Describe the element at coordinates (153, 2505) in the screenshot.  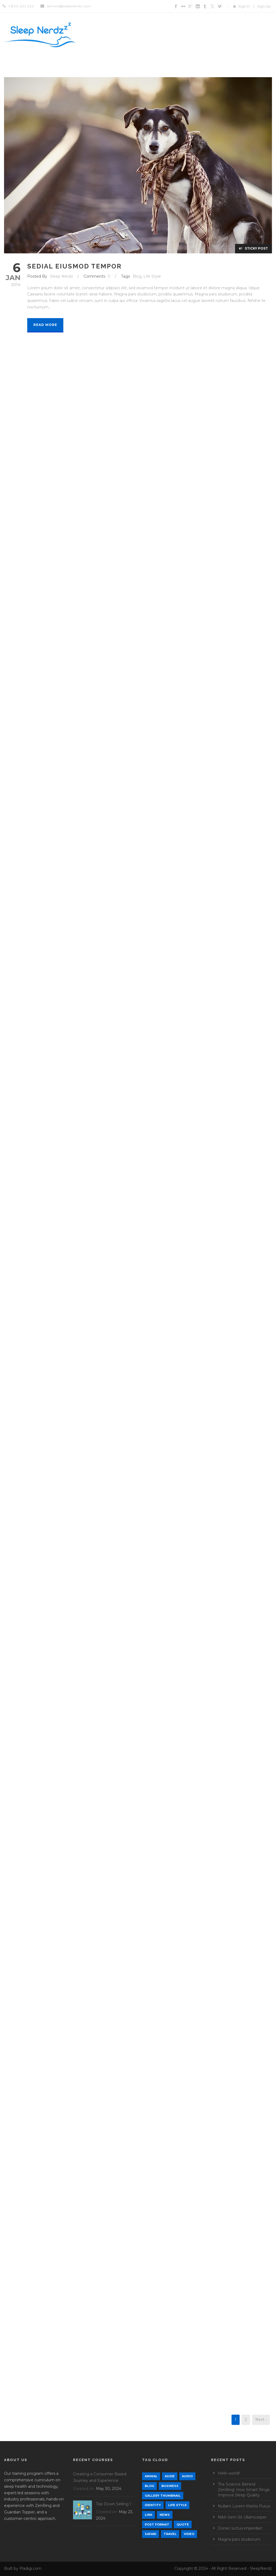
I see `identity [identity (3 items)]` at that location.